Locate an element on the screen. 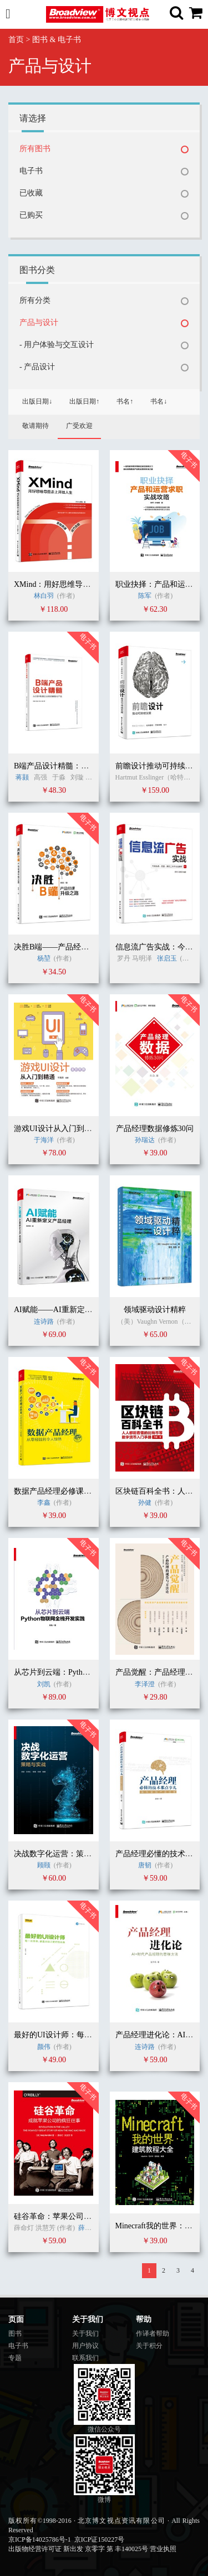 This screenshot has width=208, height=2576. 出版物经营许可证 新出发 京零字 第 丰140025号 is located at coordinates (78, 2549).